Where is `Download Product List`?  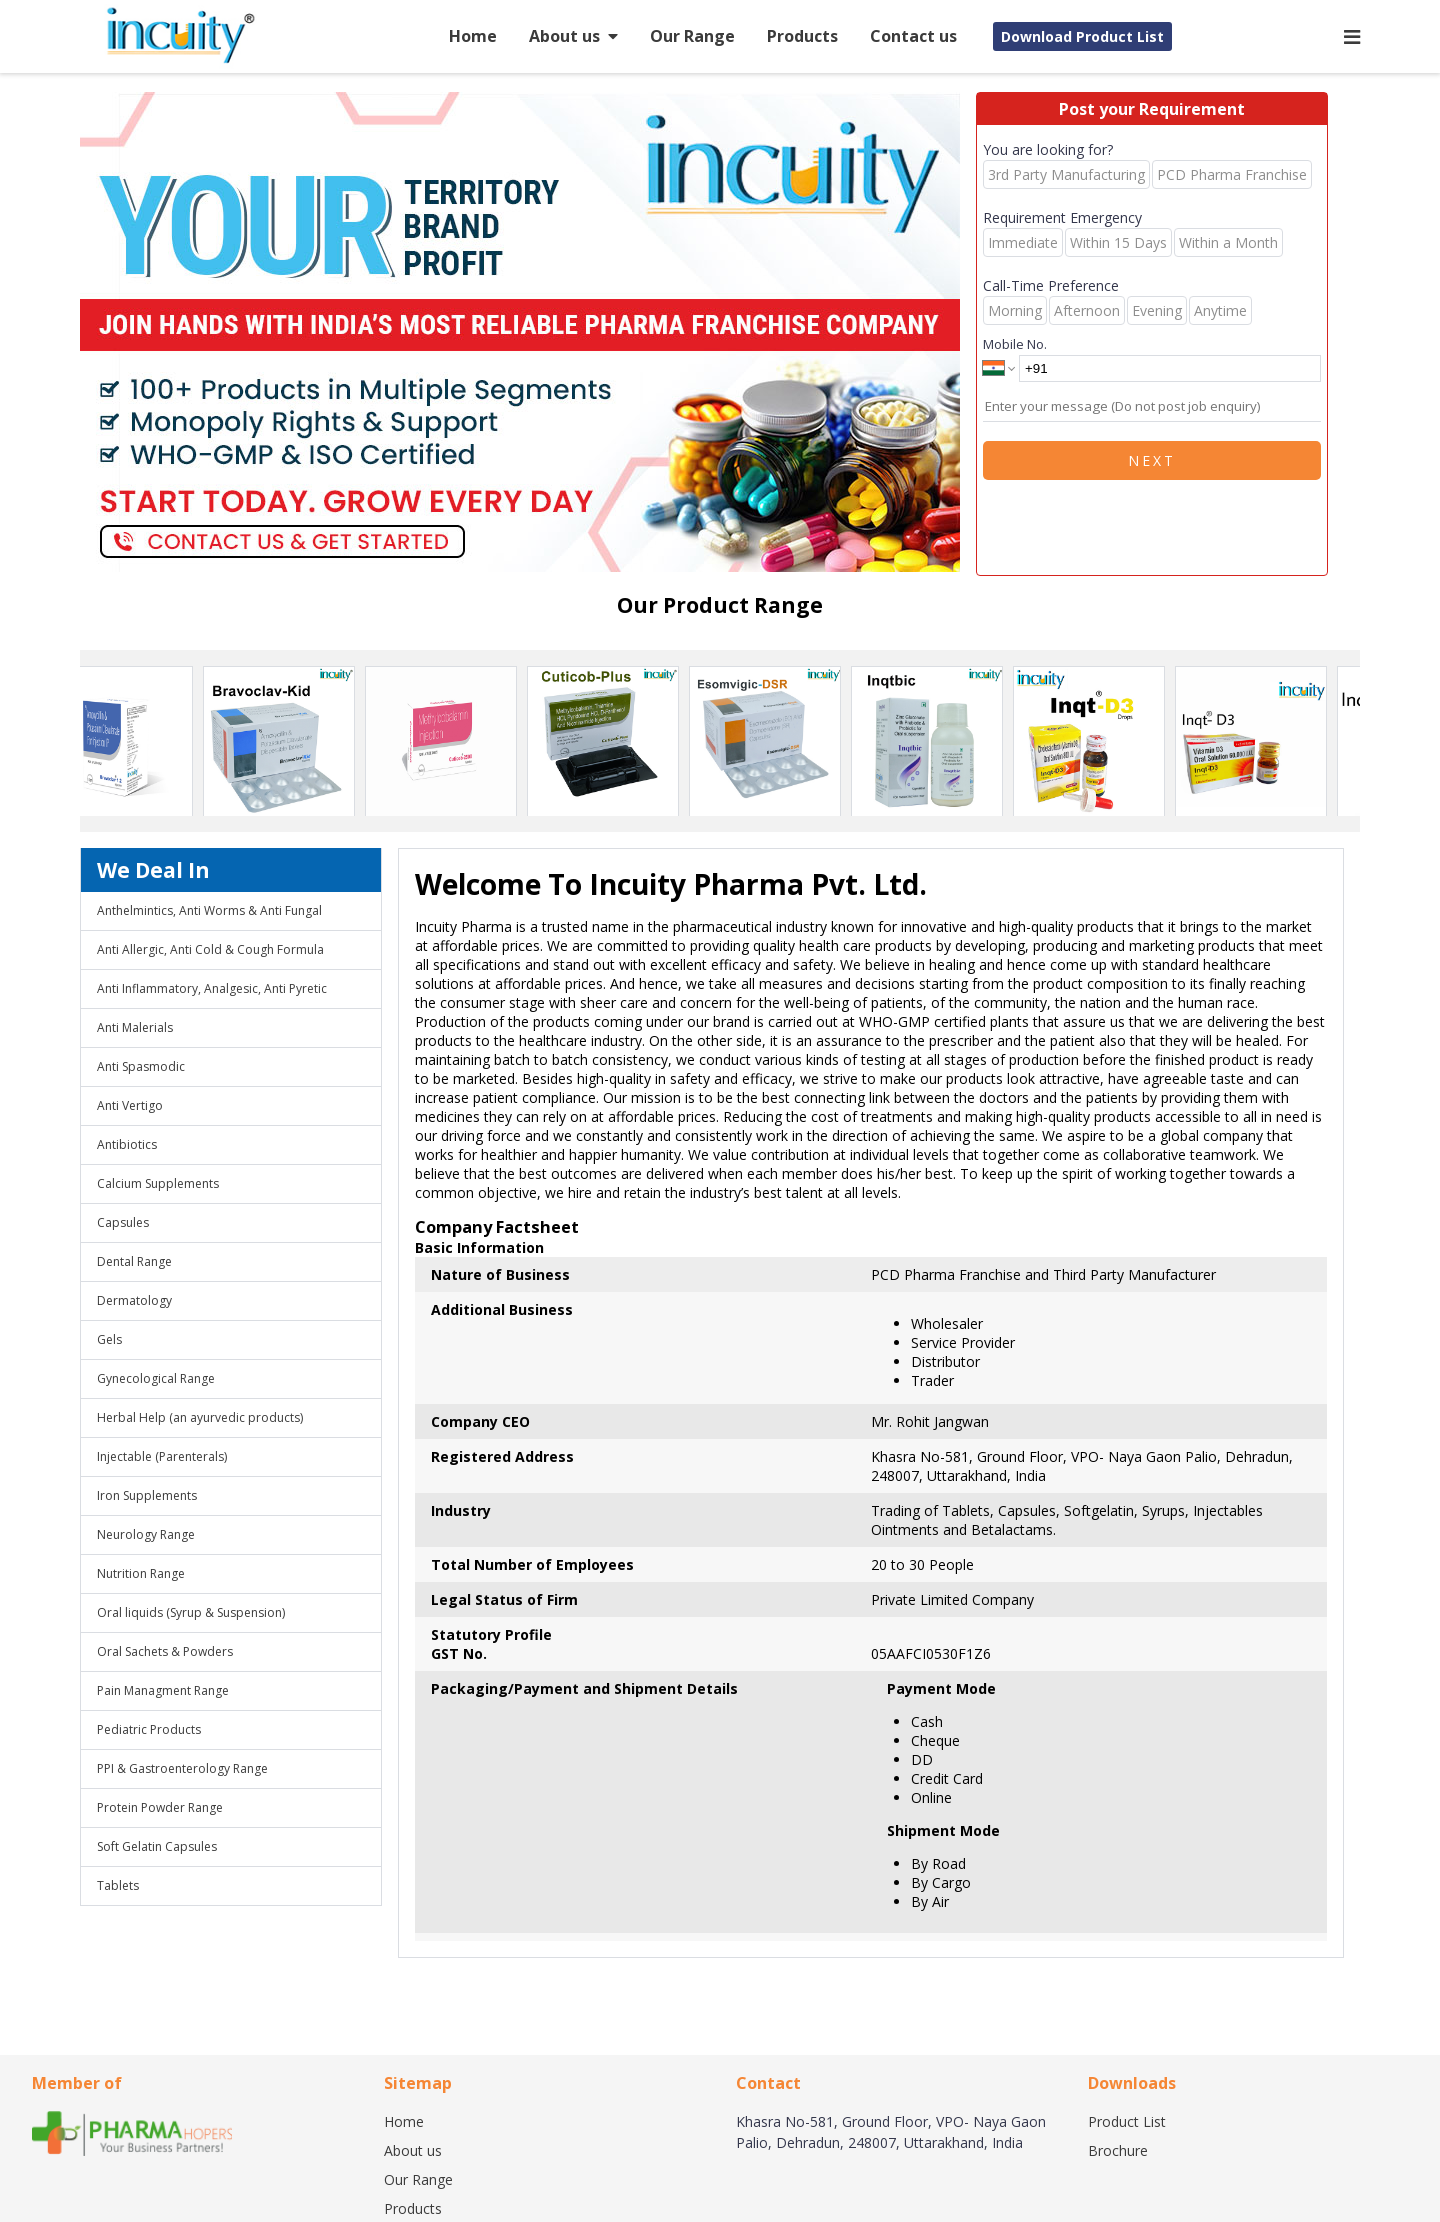
Download Product List is located at coordinates (1082, 36).